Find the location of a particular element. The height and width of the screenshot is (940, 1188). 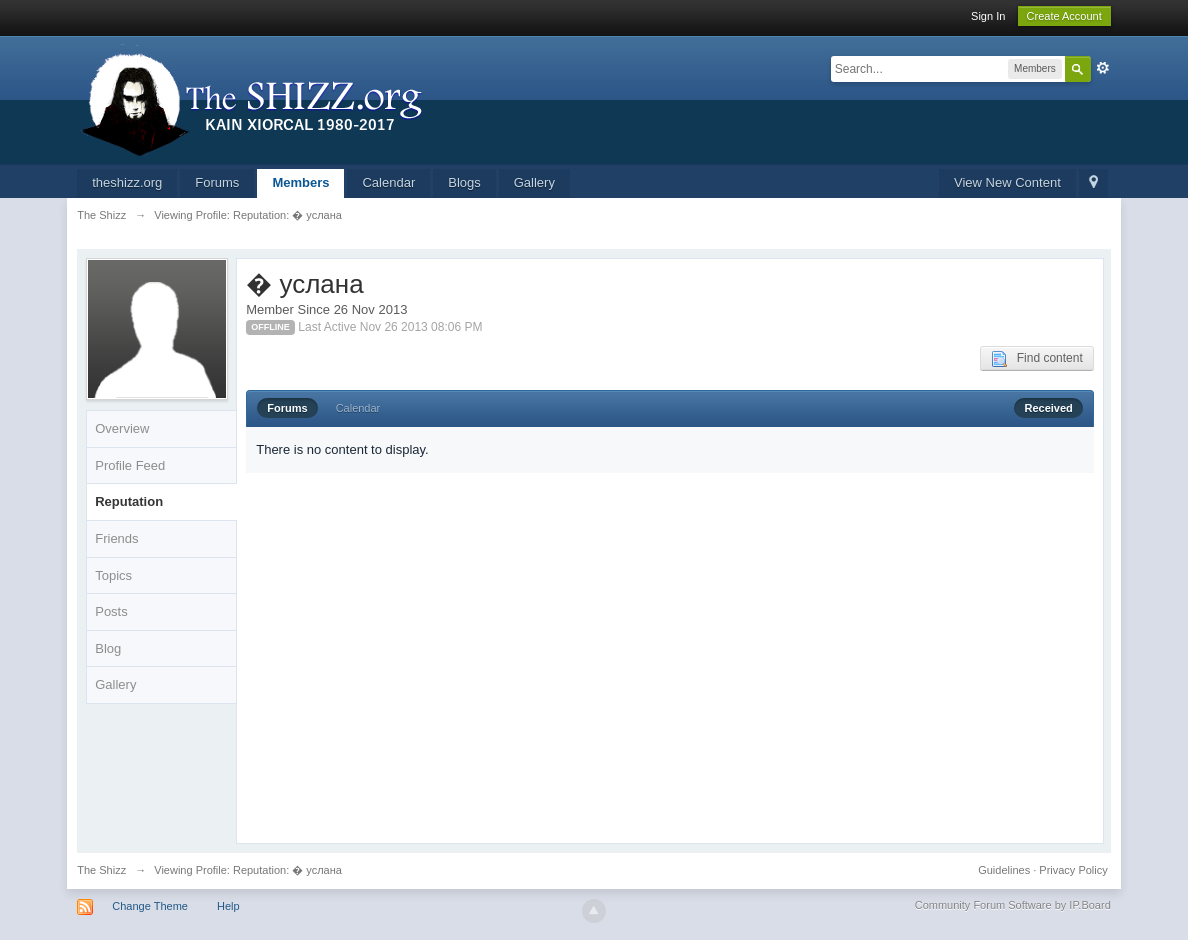

Gallery is located at coordinates (534, 182).